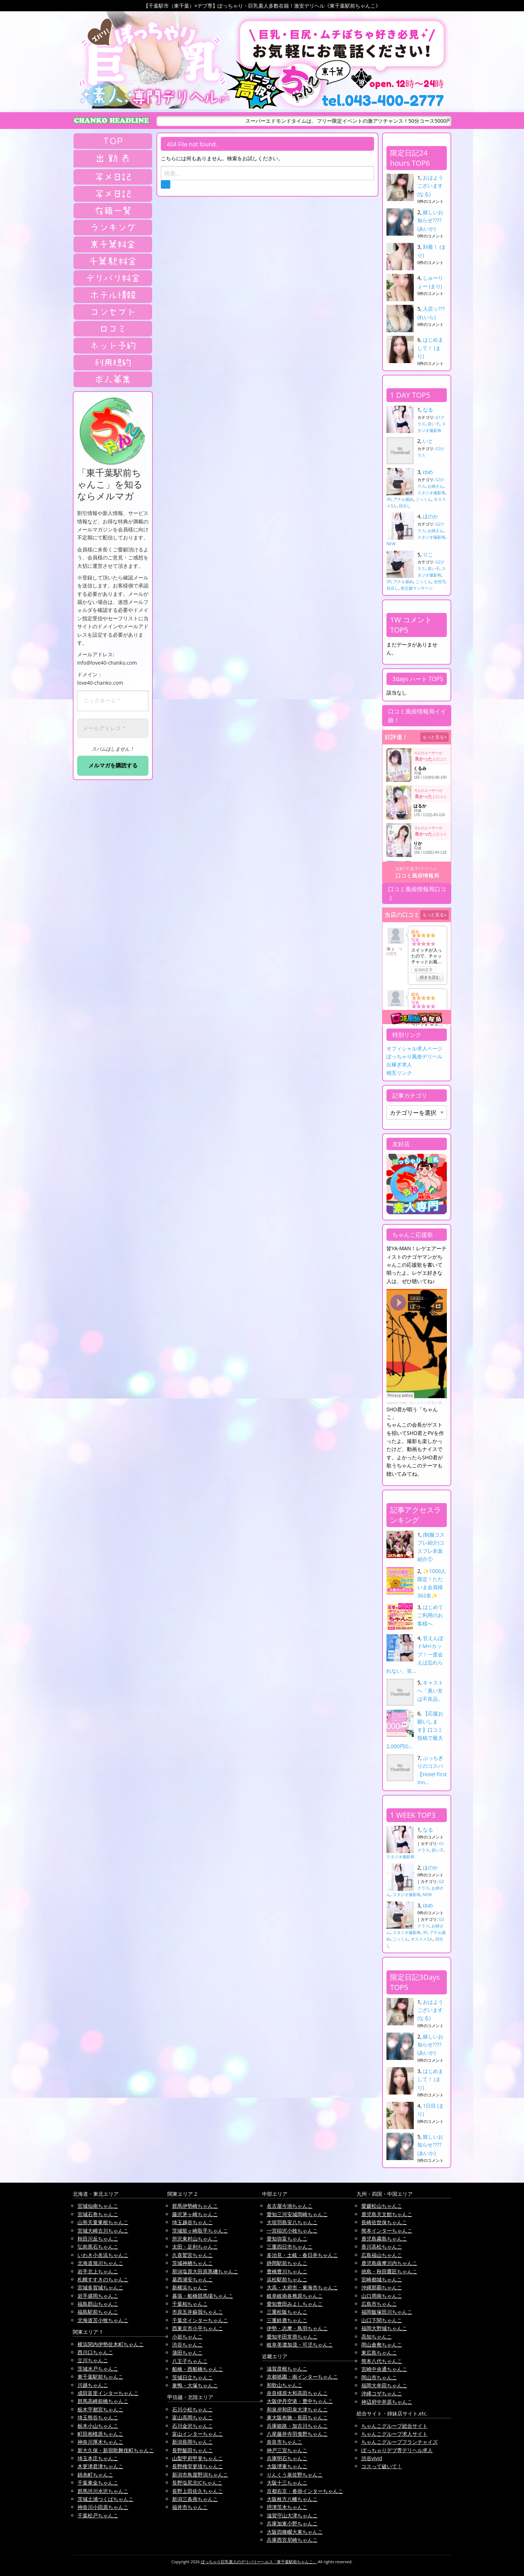 The width and height of the screenshot is (524, 2576). I want to click on 群馬渋川水沢ちゃんこ, so click(103, 2490).